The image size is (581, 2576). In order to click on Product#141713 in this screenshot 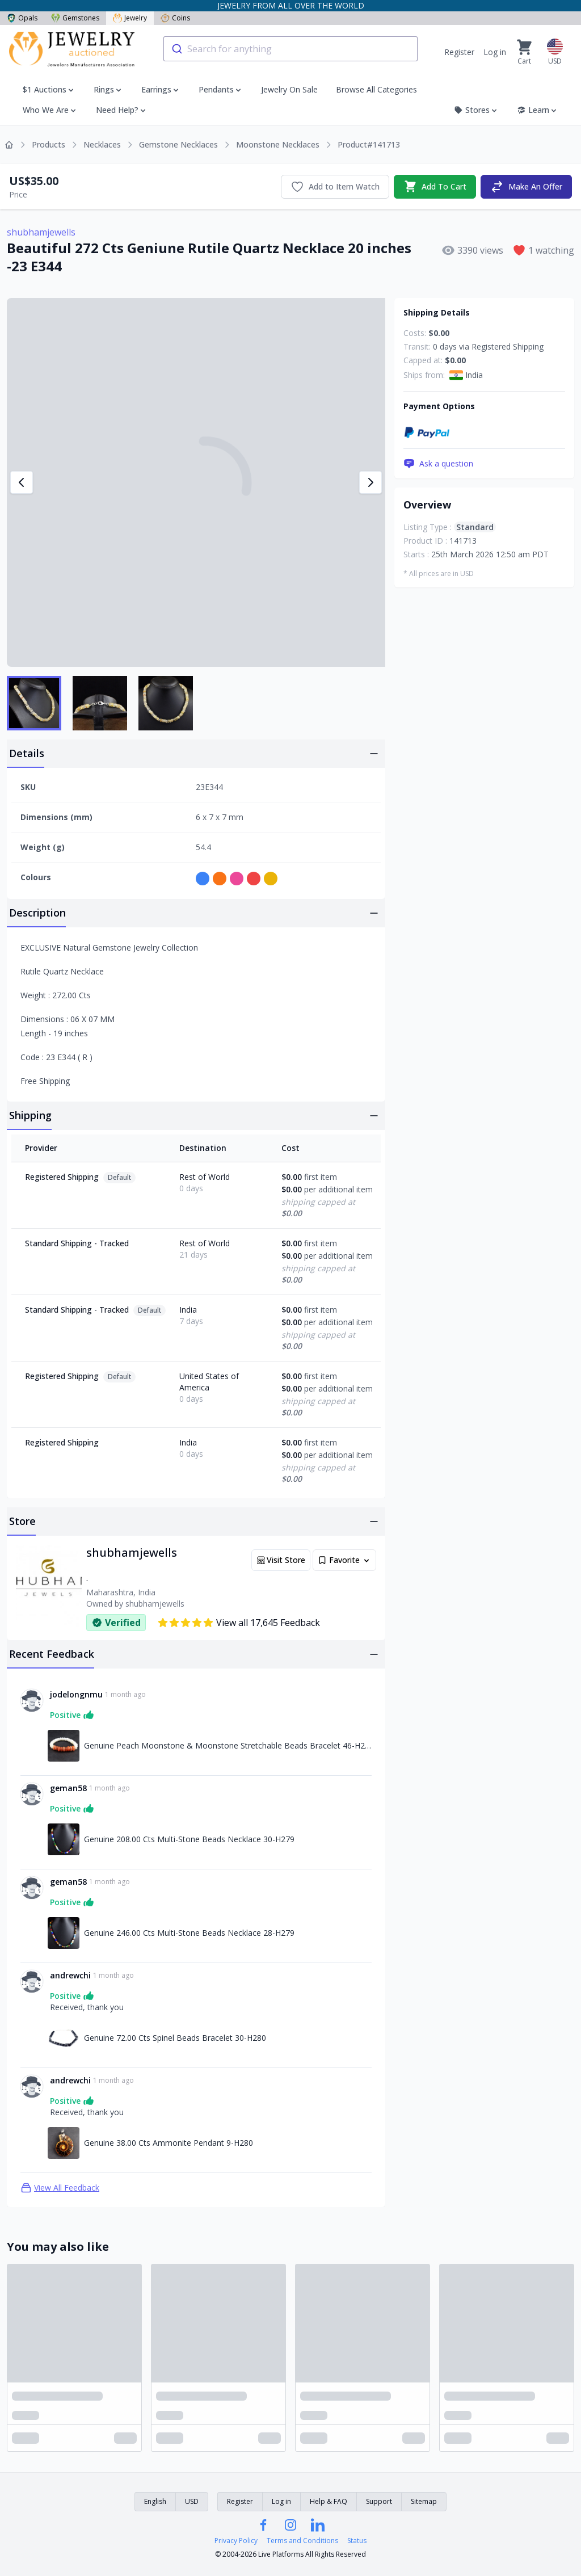, I will do `click(369, 144)`.